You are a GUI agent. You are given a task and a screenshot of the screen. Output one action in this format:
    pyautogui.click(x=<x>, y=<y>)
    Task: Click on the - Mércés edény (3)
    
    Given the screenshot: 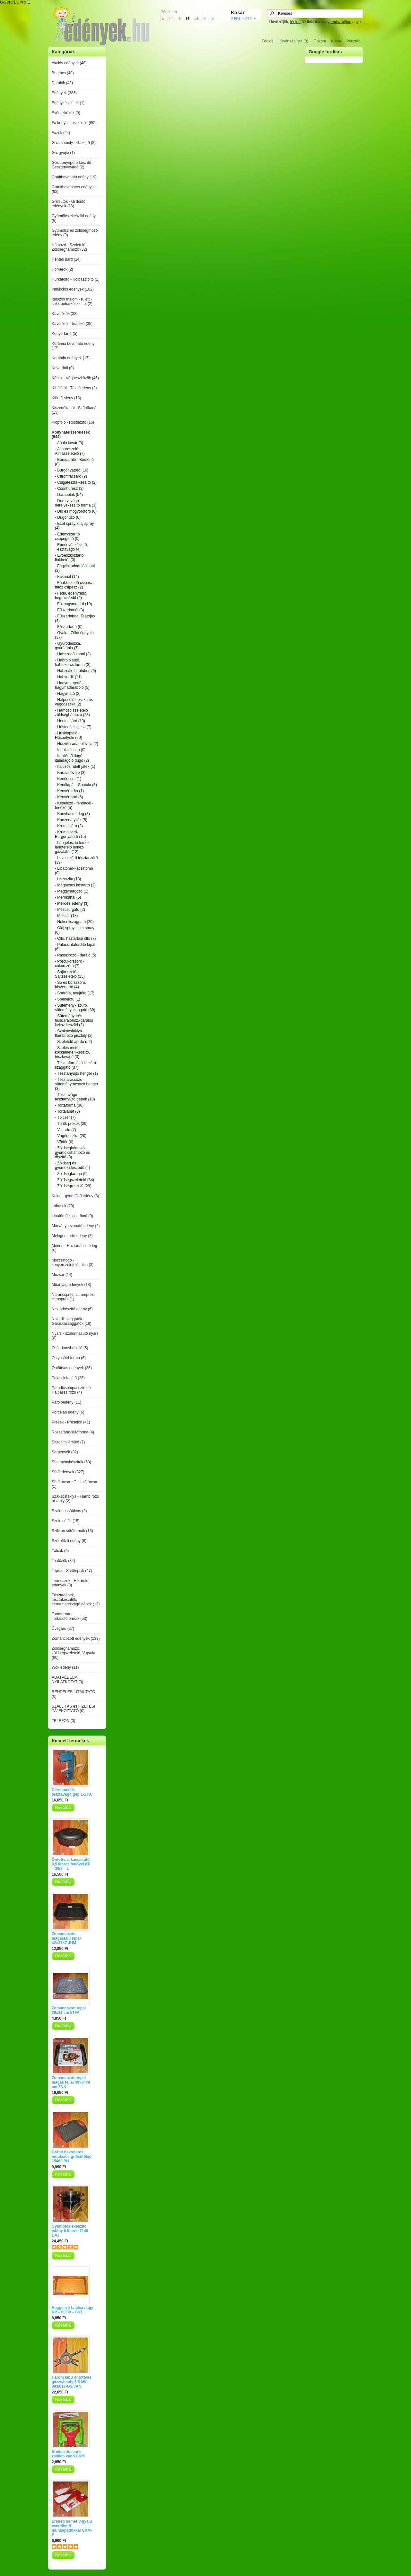 What is the action you would take?
    pyautogui.click(x=72, y=903)
    